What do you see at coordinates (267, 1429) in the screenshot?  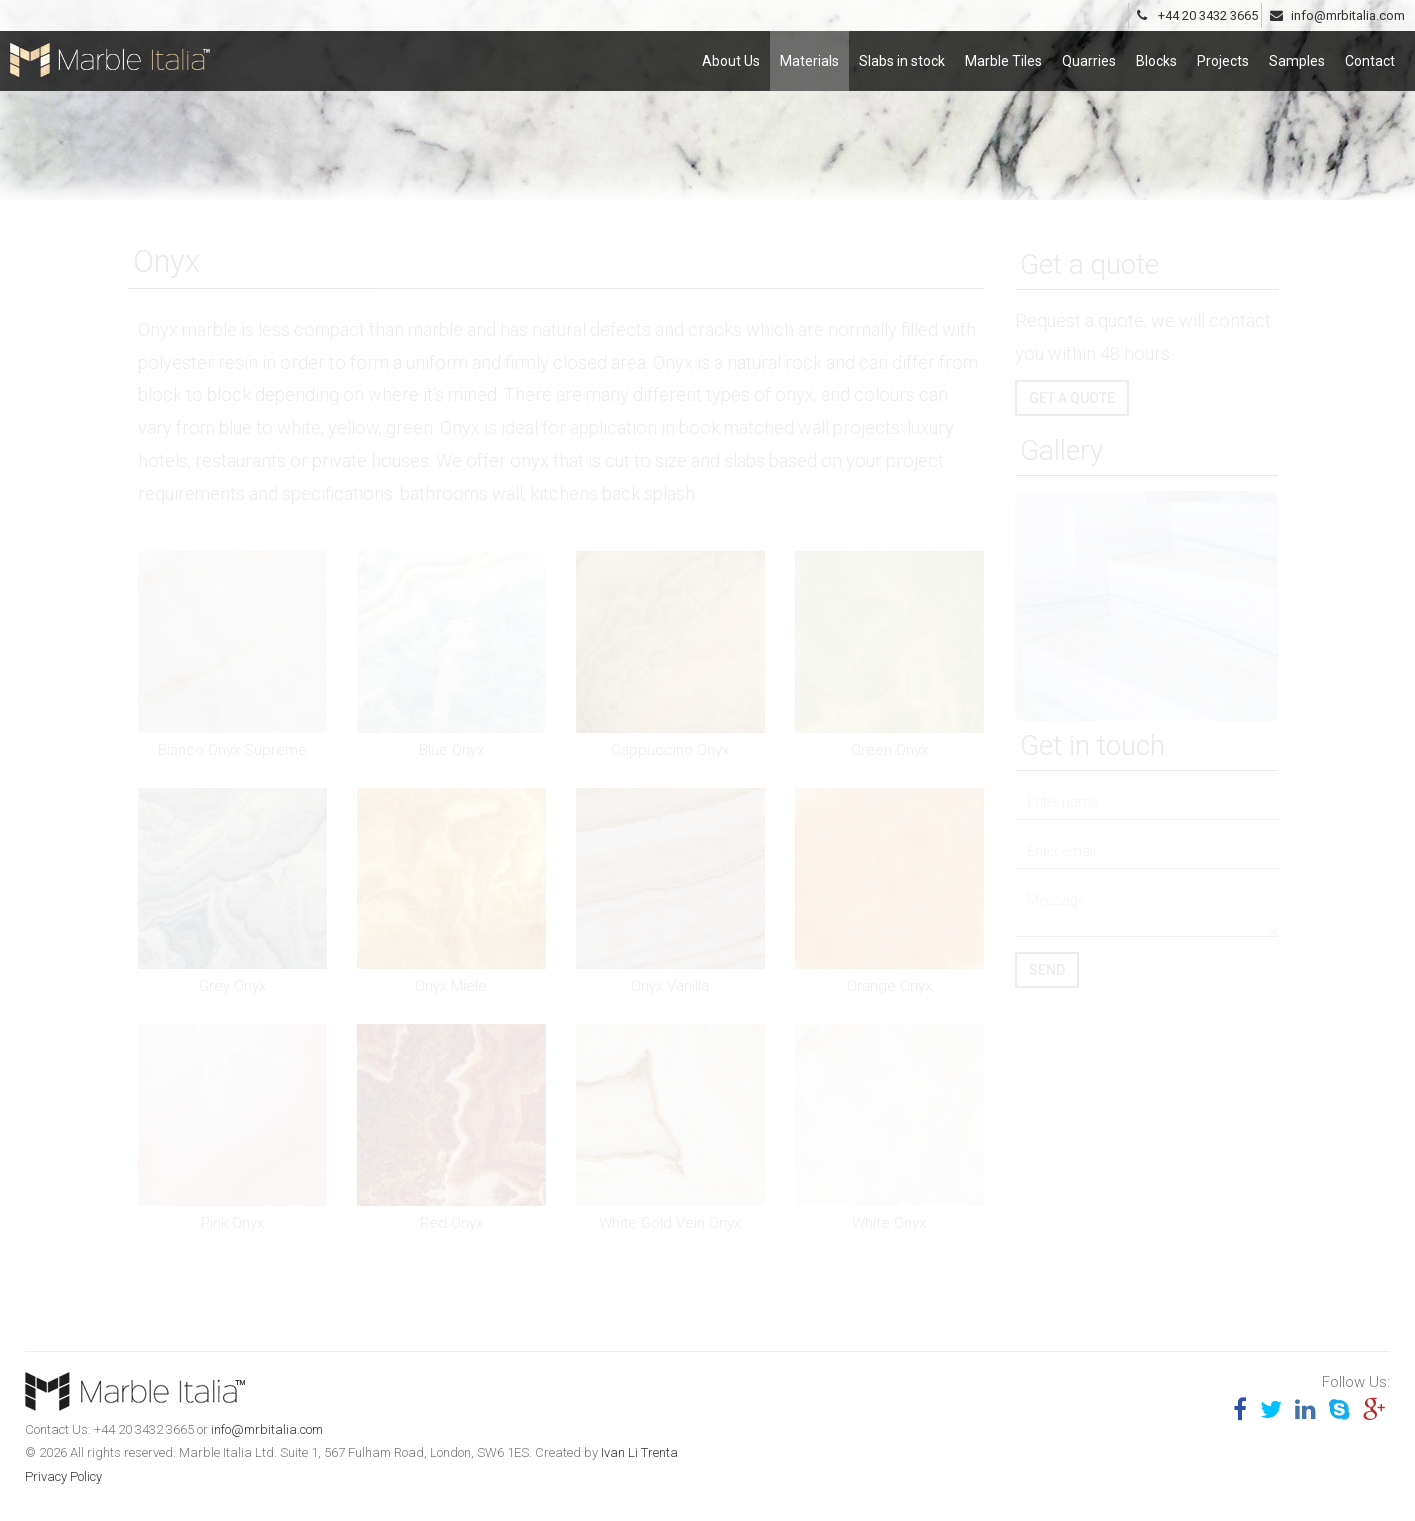 I see `info@mrbitalia.com` at bounding box center [267, 1429].